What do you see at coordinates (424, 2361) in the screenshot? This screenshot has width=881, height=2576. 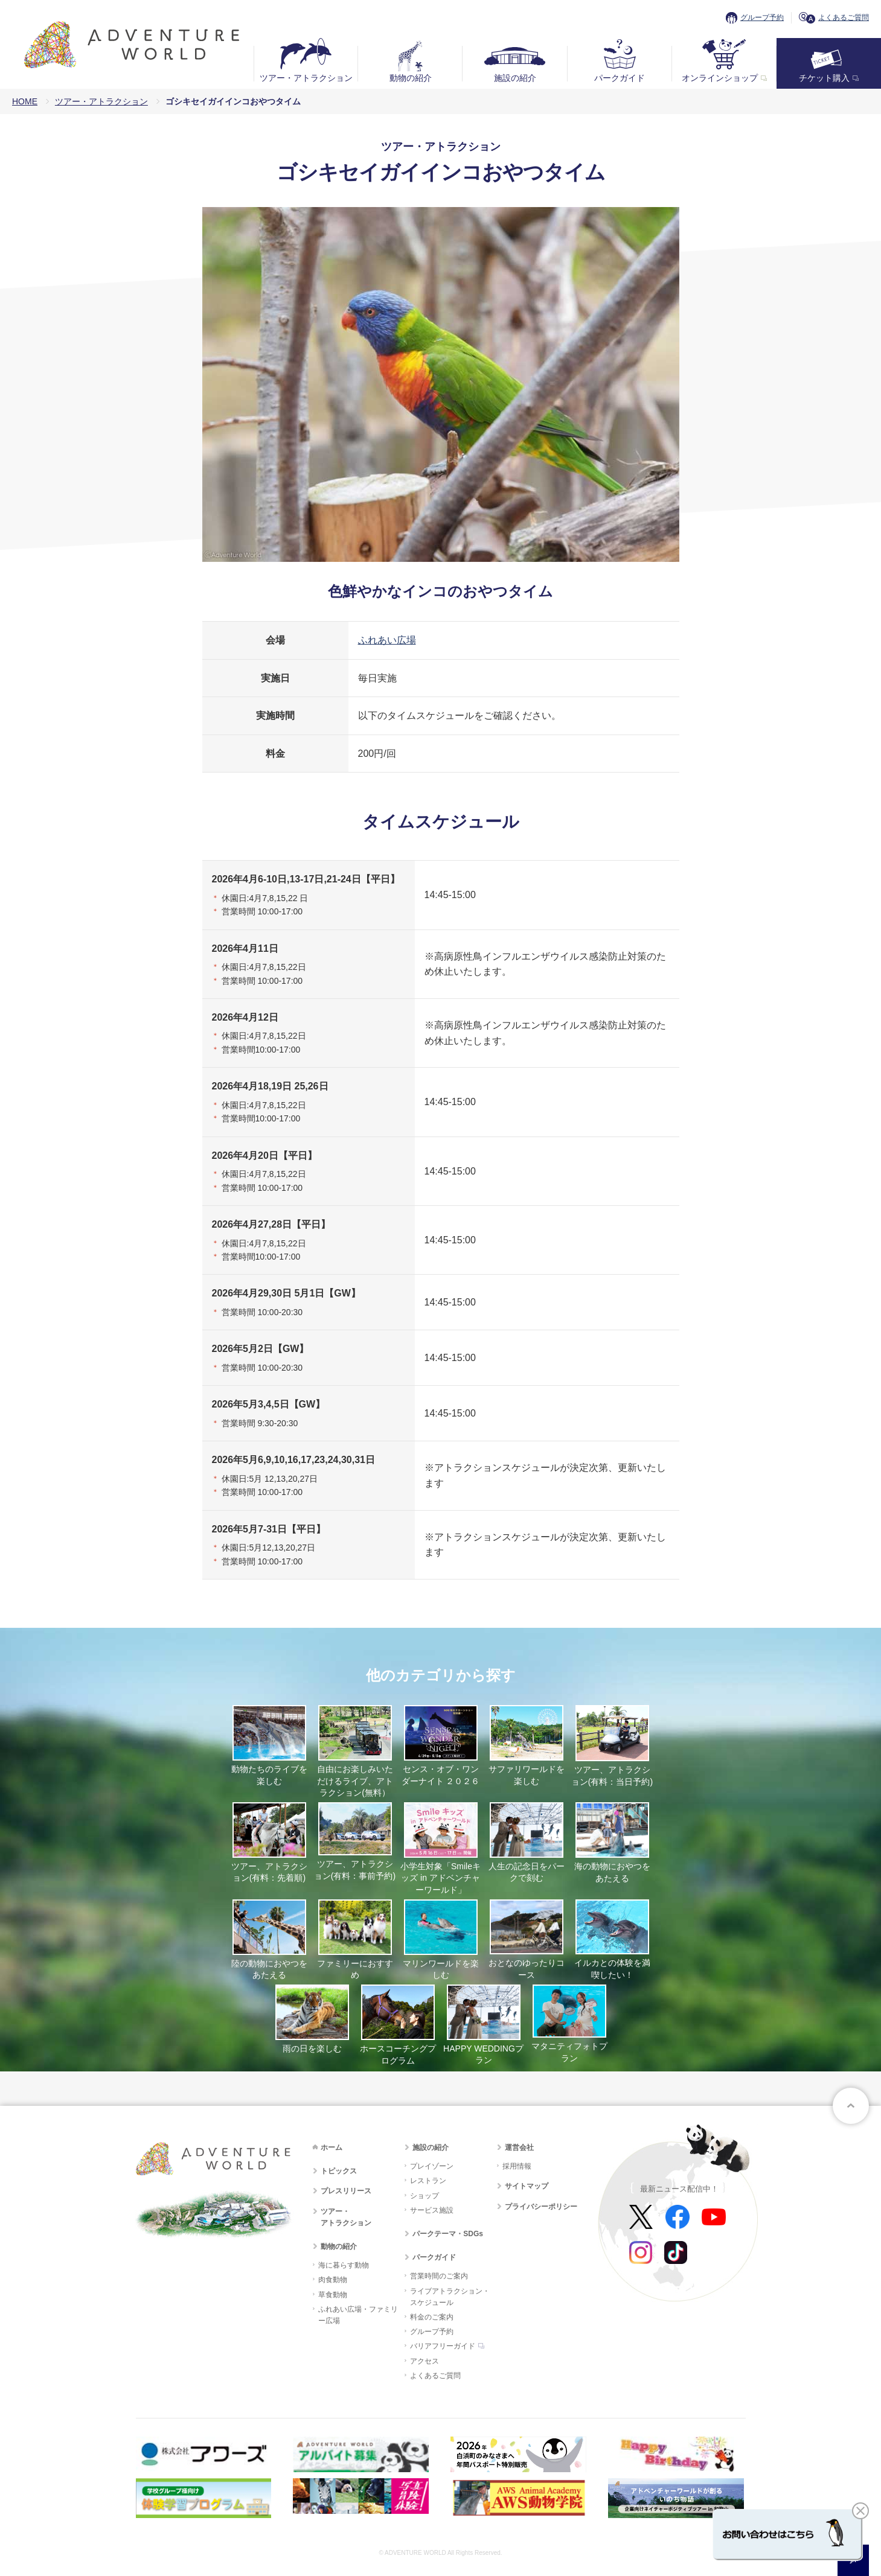 I see `アクセス` at bounding box center [424, 2361].